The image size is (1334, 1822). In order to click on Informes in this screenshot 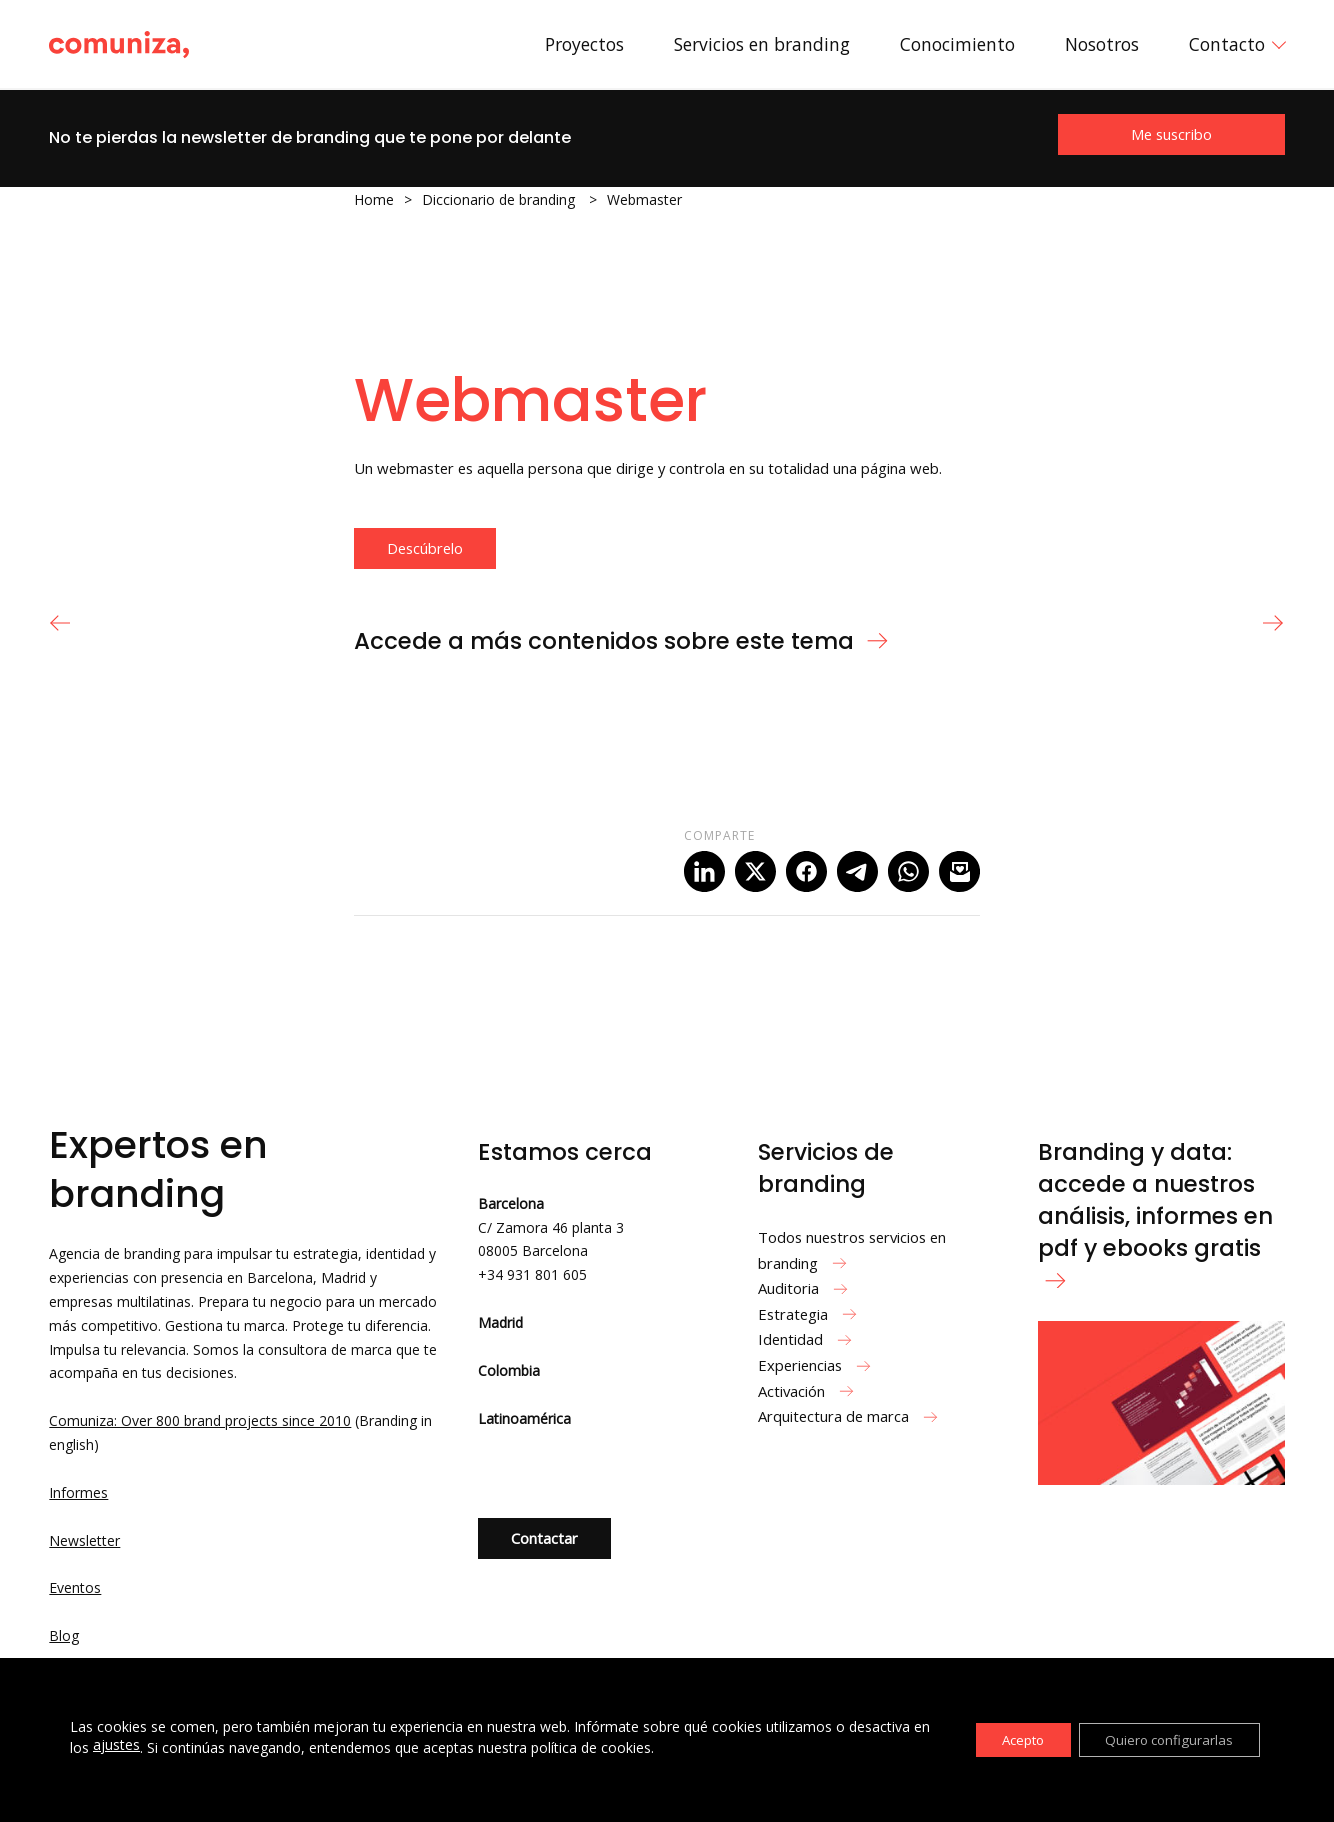, I will do `click(78, 1492)`.